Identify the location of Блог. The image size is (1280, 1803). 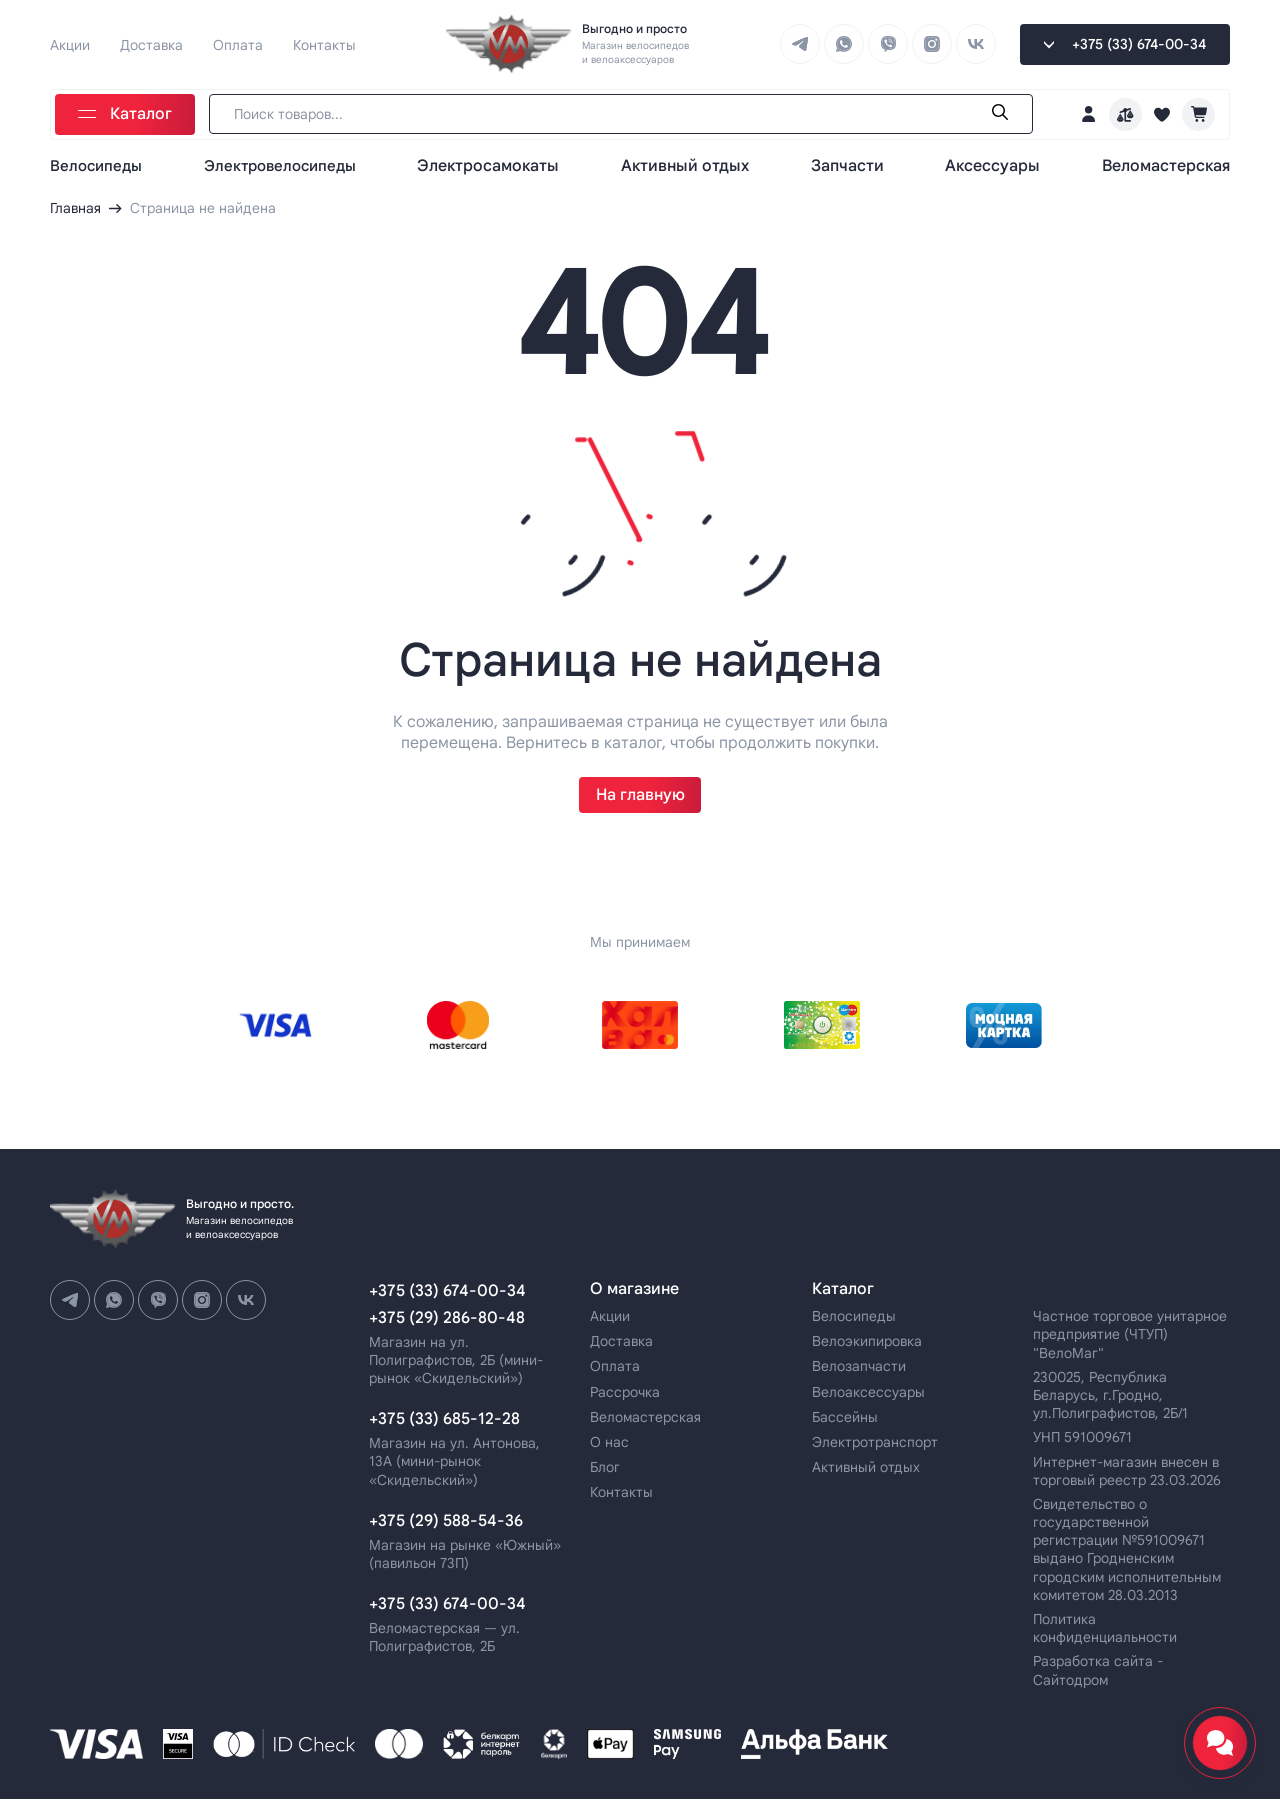
(605, 1472).